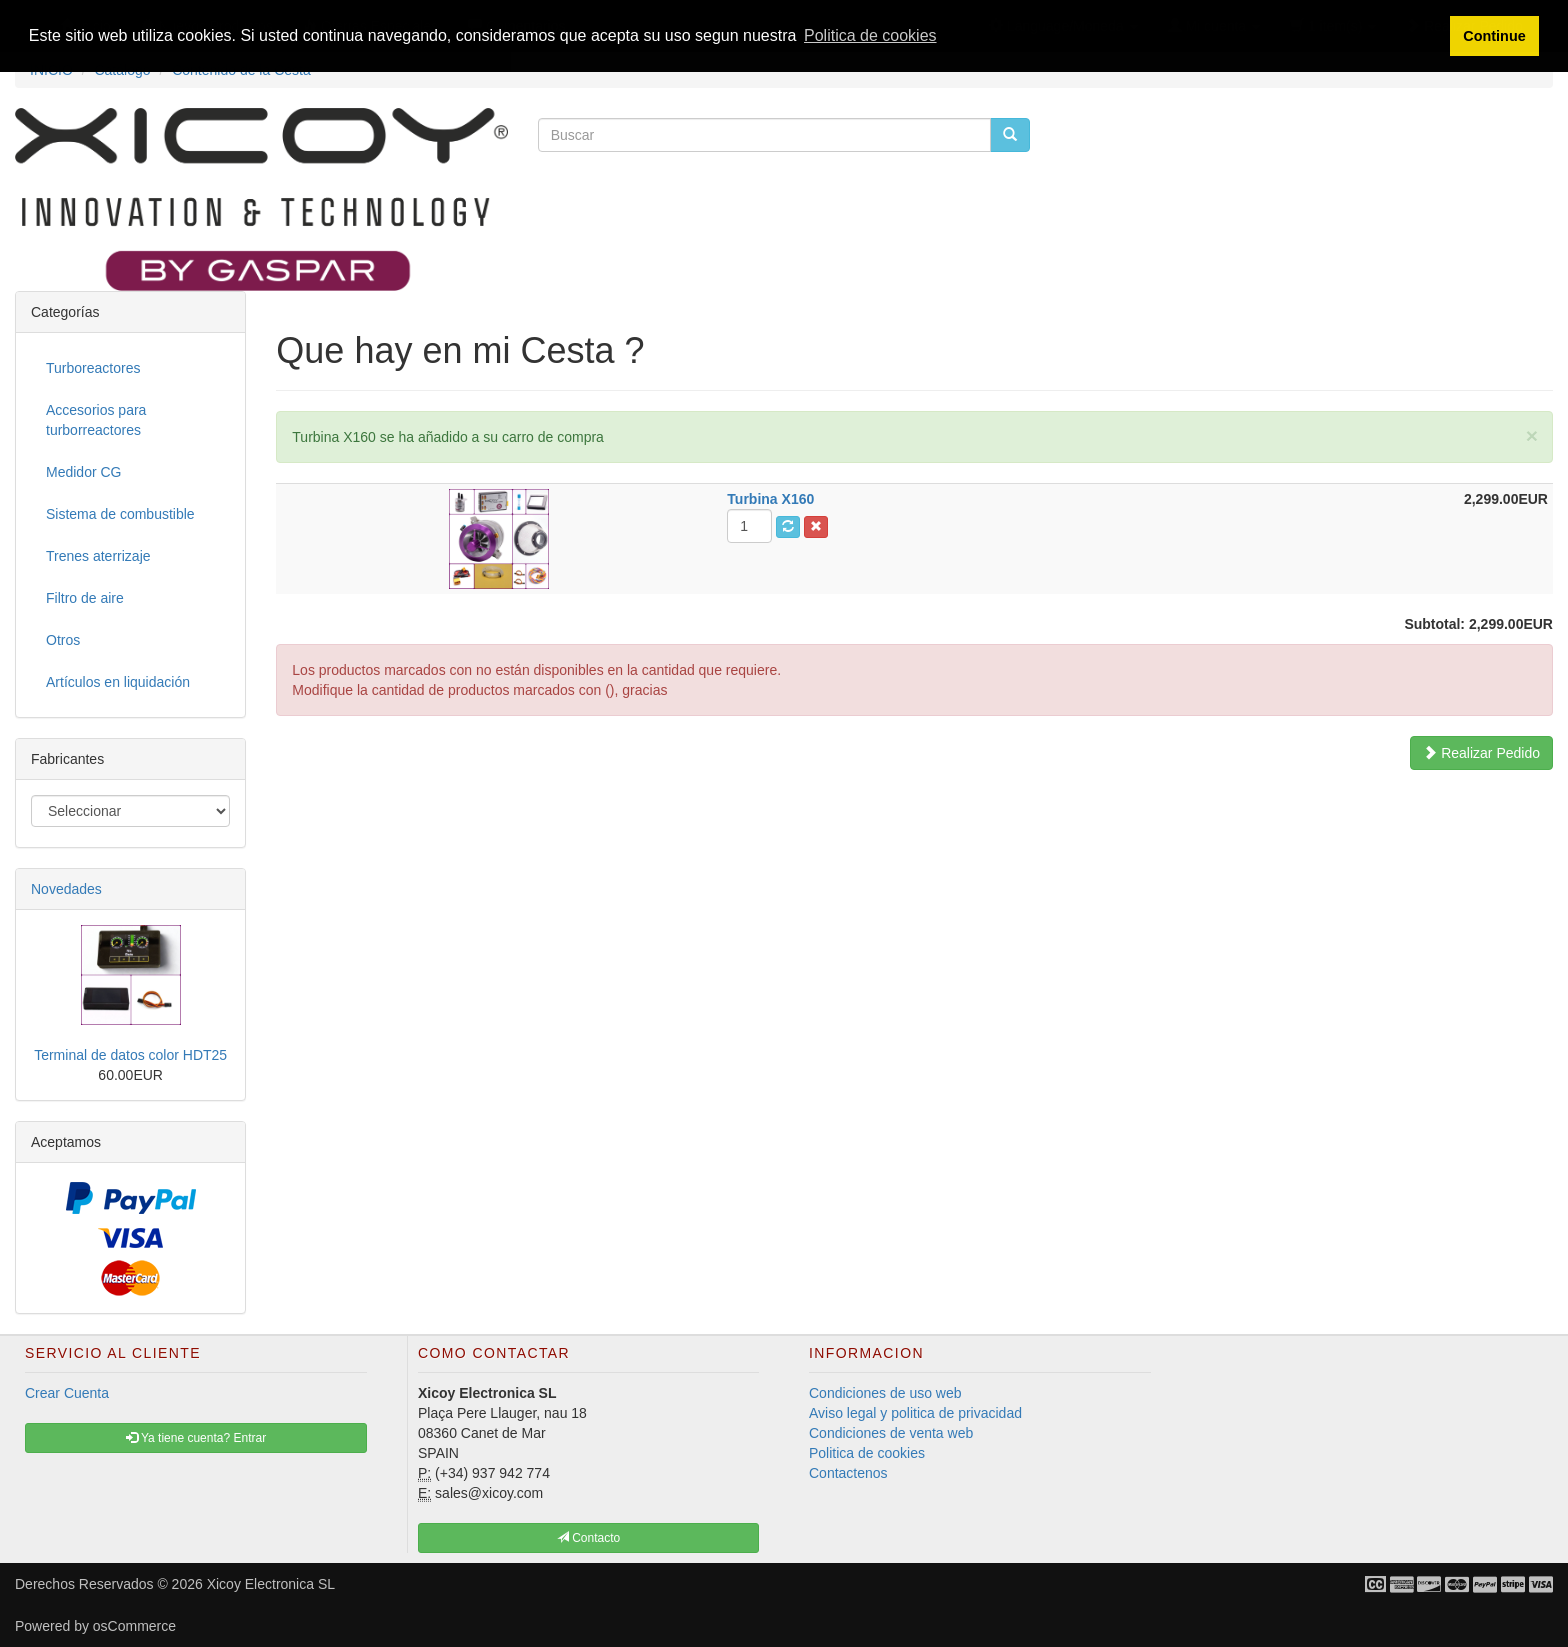  What do you see at coordinates (891, 1433) in the screenshot?
I see `Condiciones de venta web` at bounding box center [891, 1433].